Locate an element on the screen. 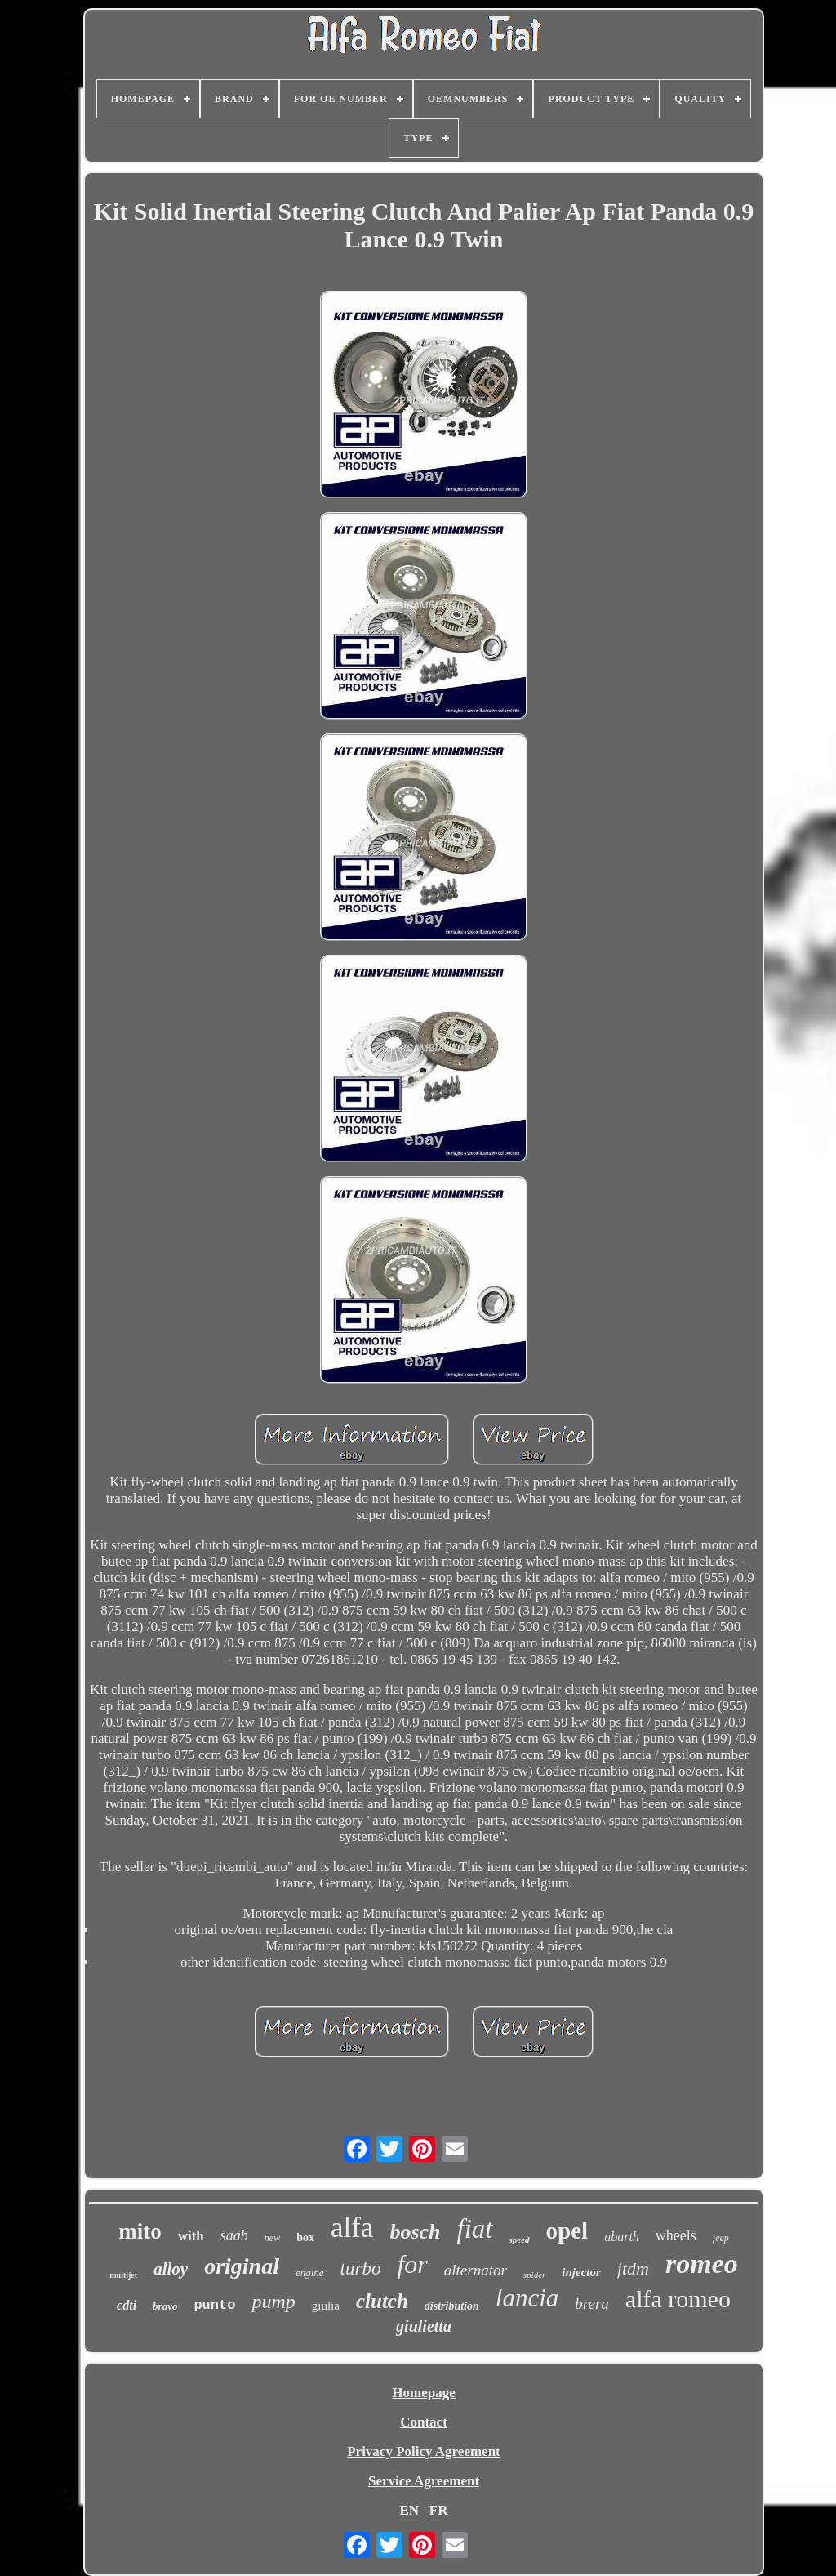 The image size is (836, 2576). box is located at coordinates (305, 2237).